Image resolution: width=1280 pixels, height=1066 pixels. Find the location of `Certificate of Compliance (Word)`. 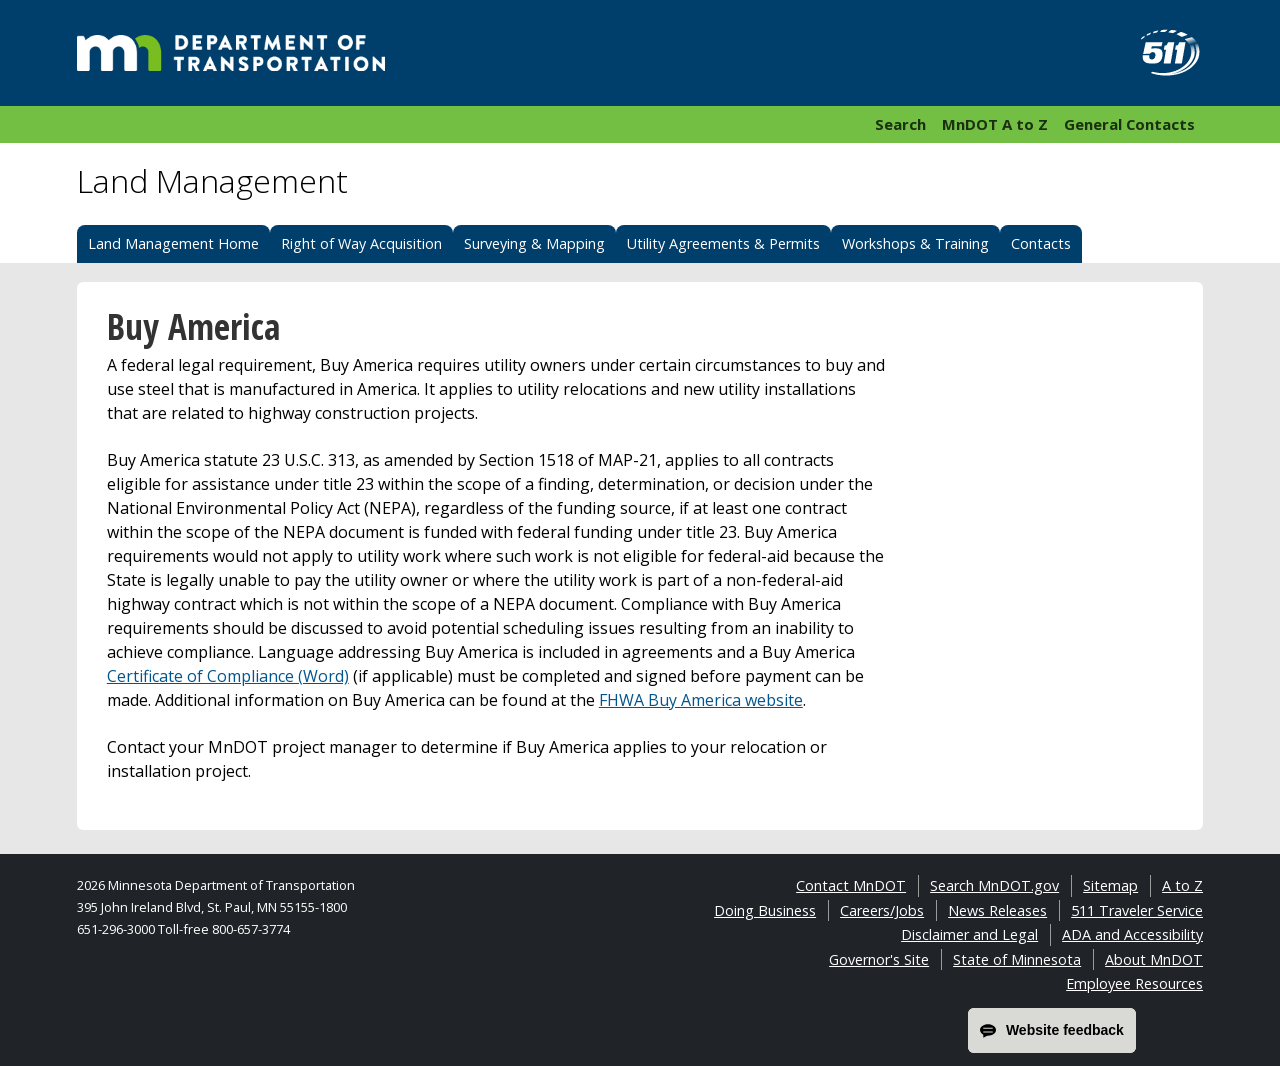

Certificate of Compliance (Word) is located at coordinates (228, 676).